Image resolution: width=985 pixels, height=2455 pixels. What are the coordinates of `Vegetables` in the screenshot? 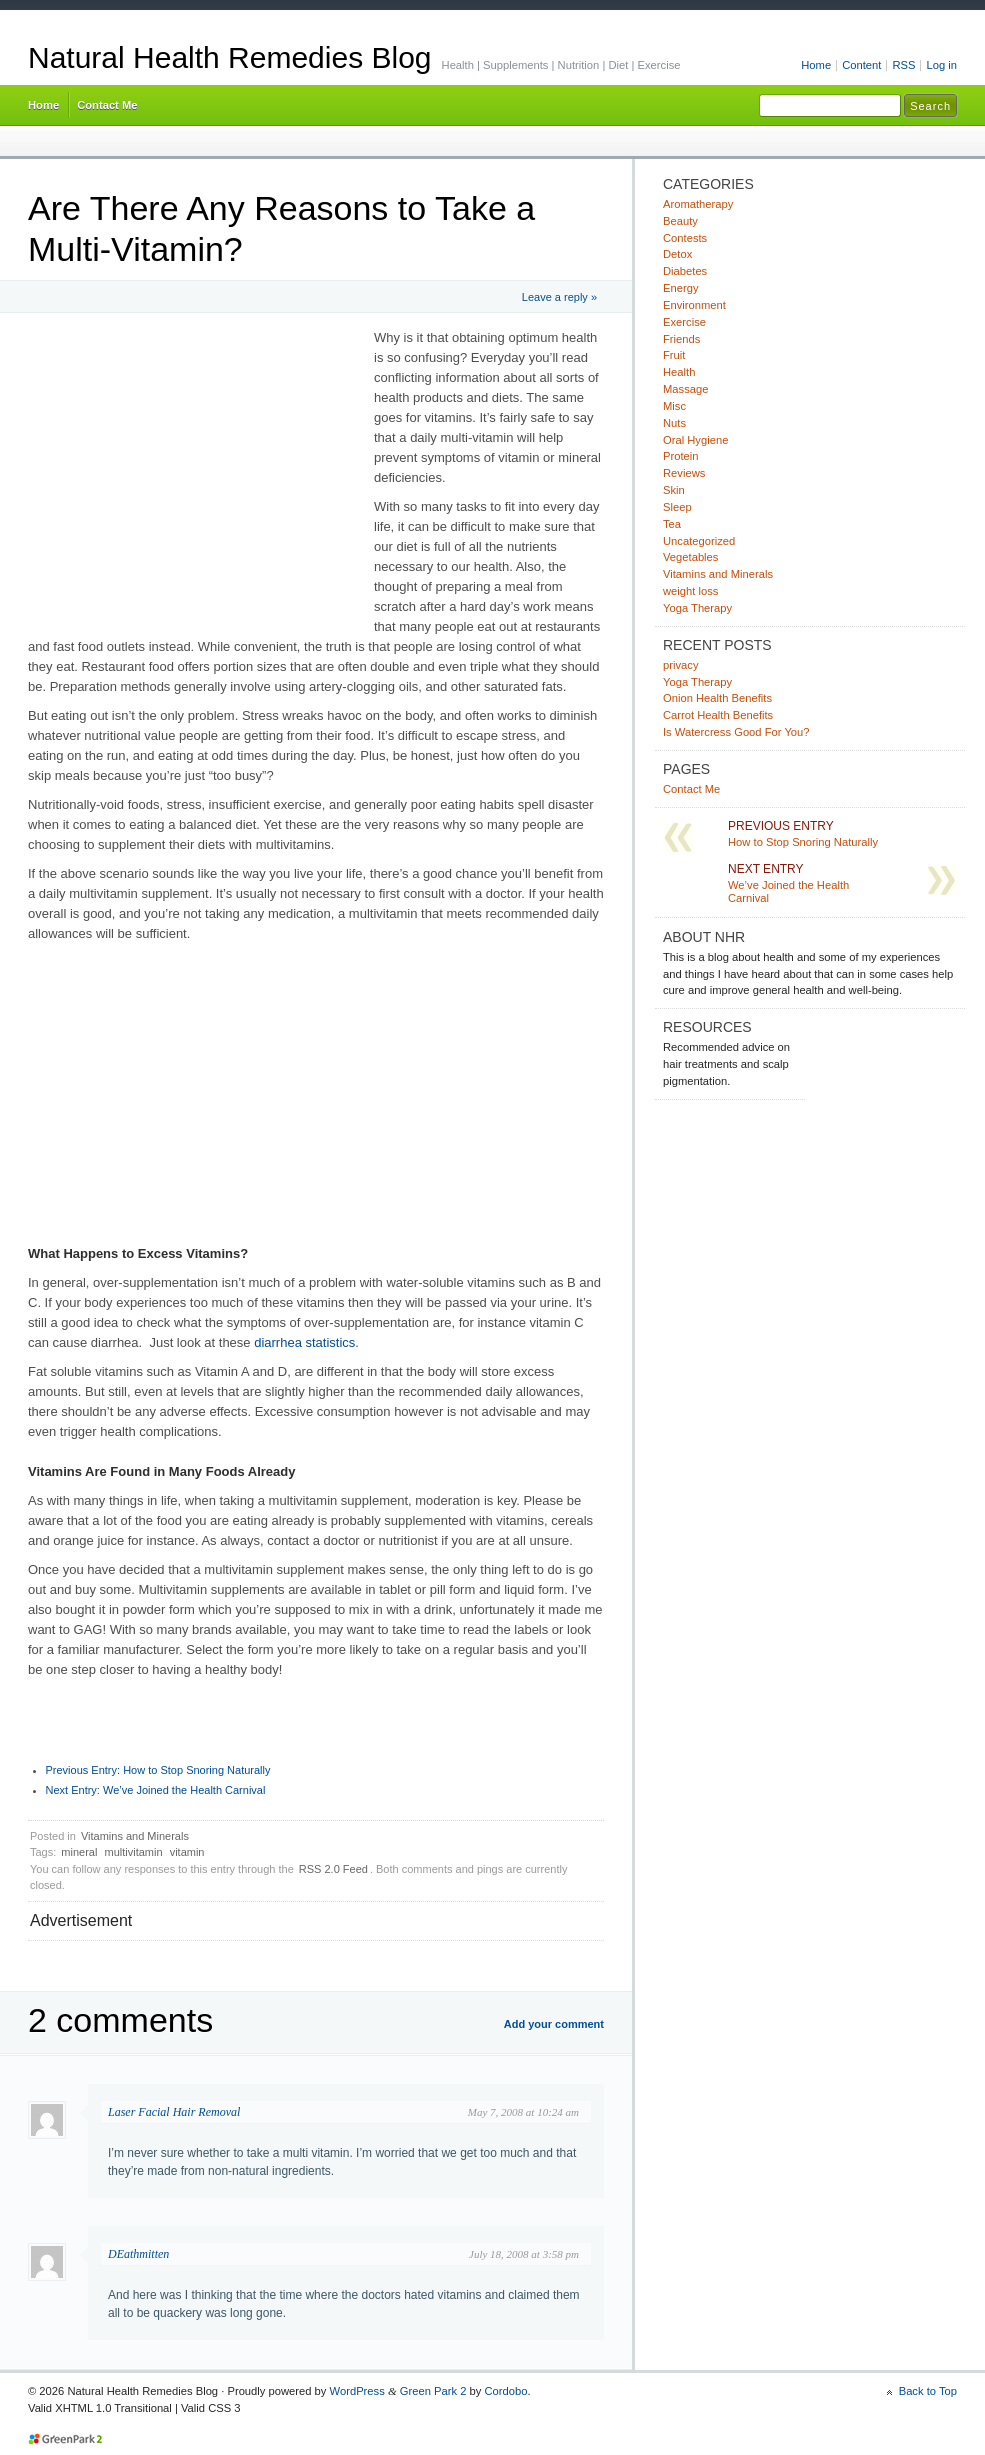 It's located at (690, 557).